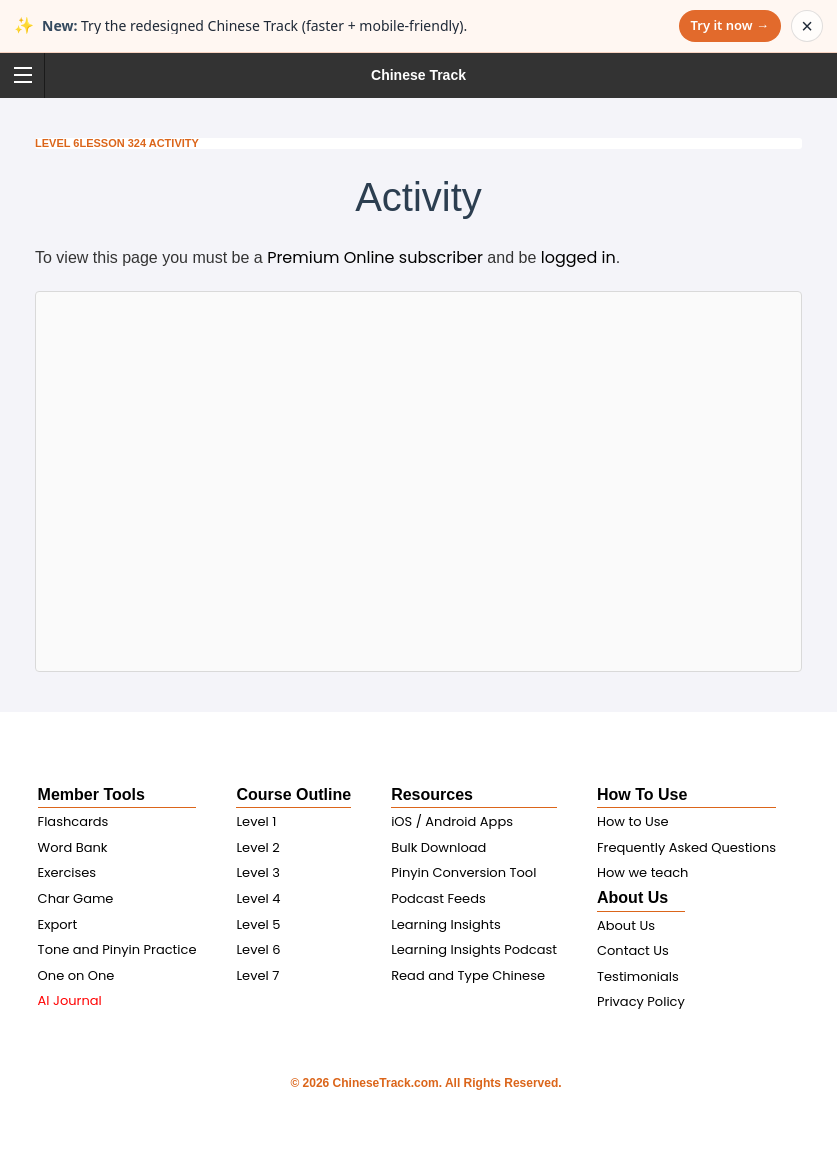 The width and height of the screenshot is (837, 1153). I want to click on AI Journal, so click(70, 1000).